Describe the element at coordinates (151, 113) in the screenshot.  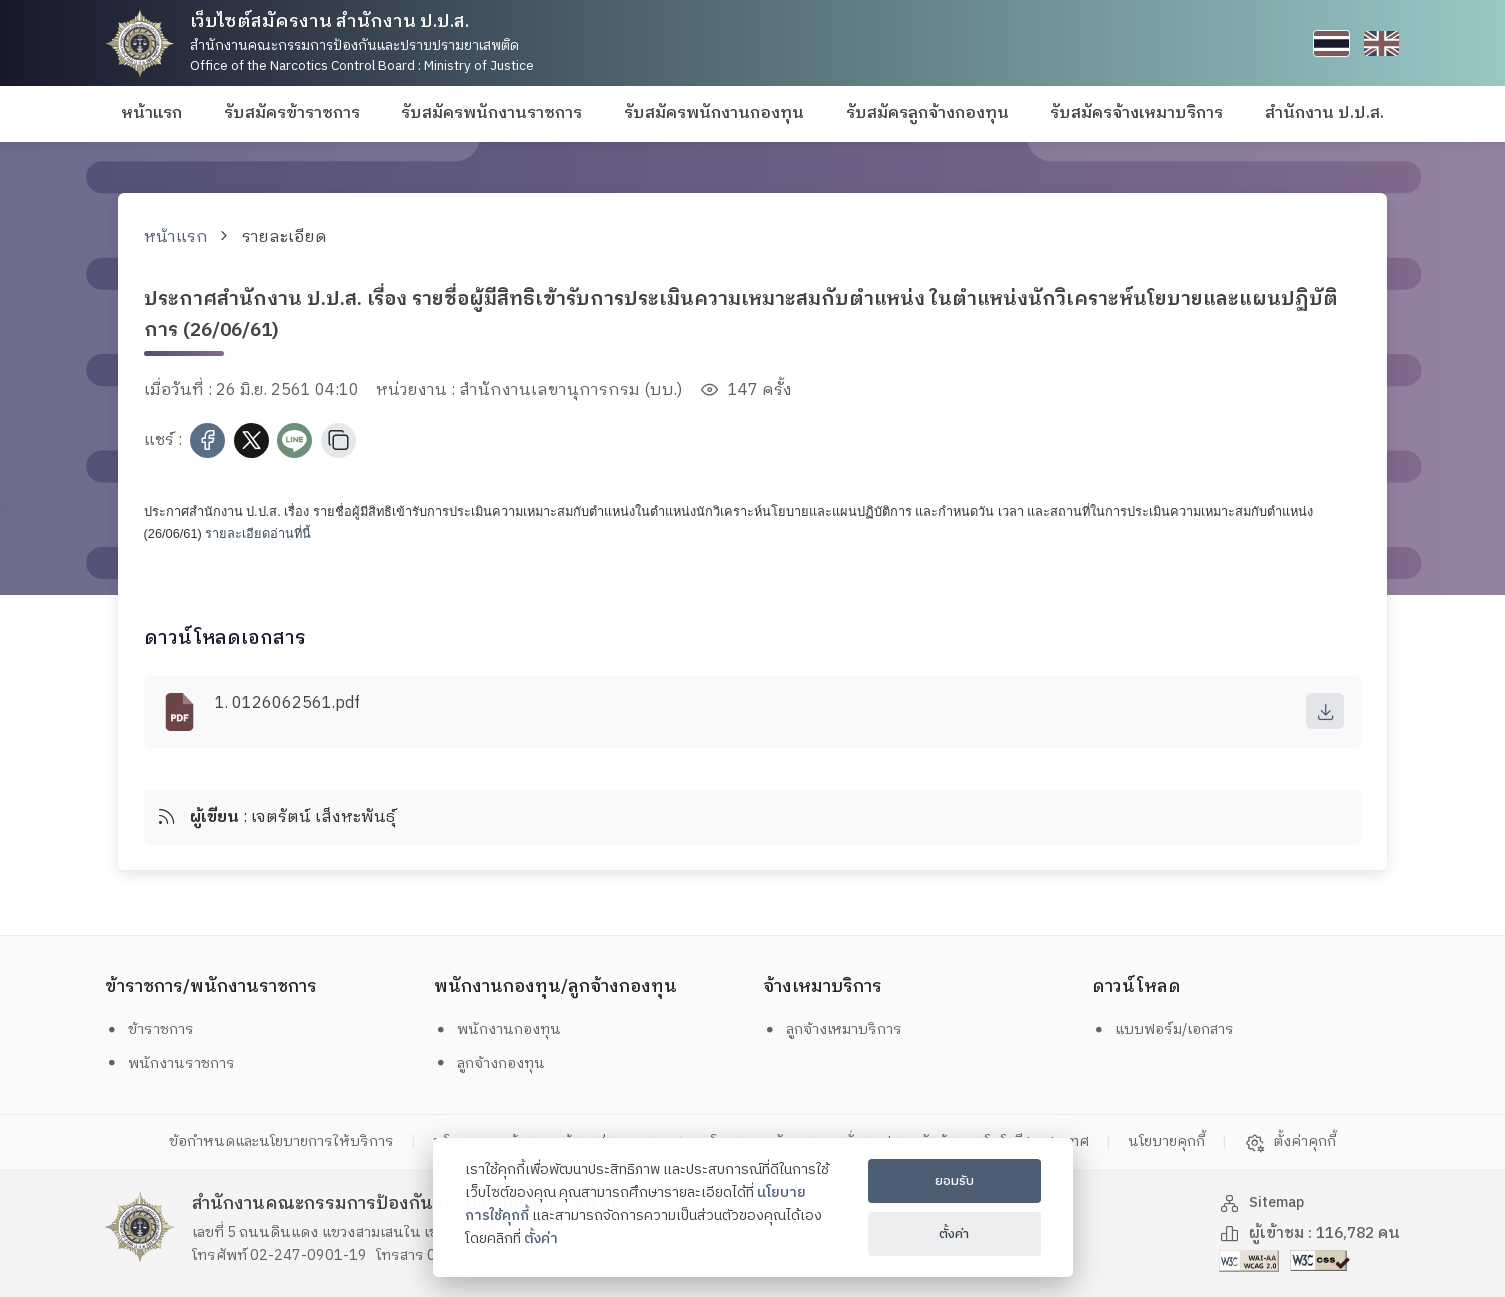
I see `หน้าแรก` at that location.